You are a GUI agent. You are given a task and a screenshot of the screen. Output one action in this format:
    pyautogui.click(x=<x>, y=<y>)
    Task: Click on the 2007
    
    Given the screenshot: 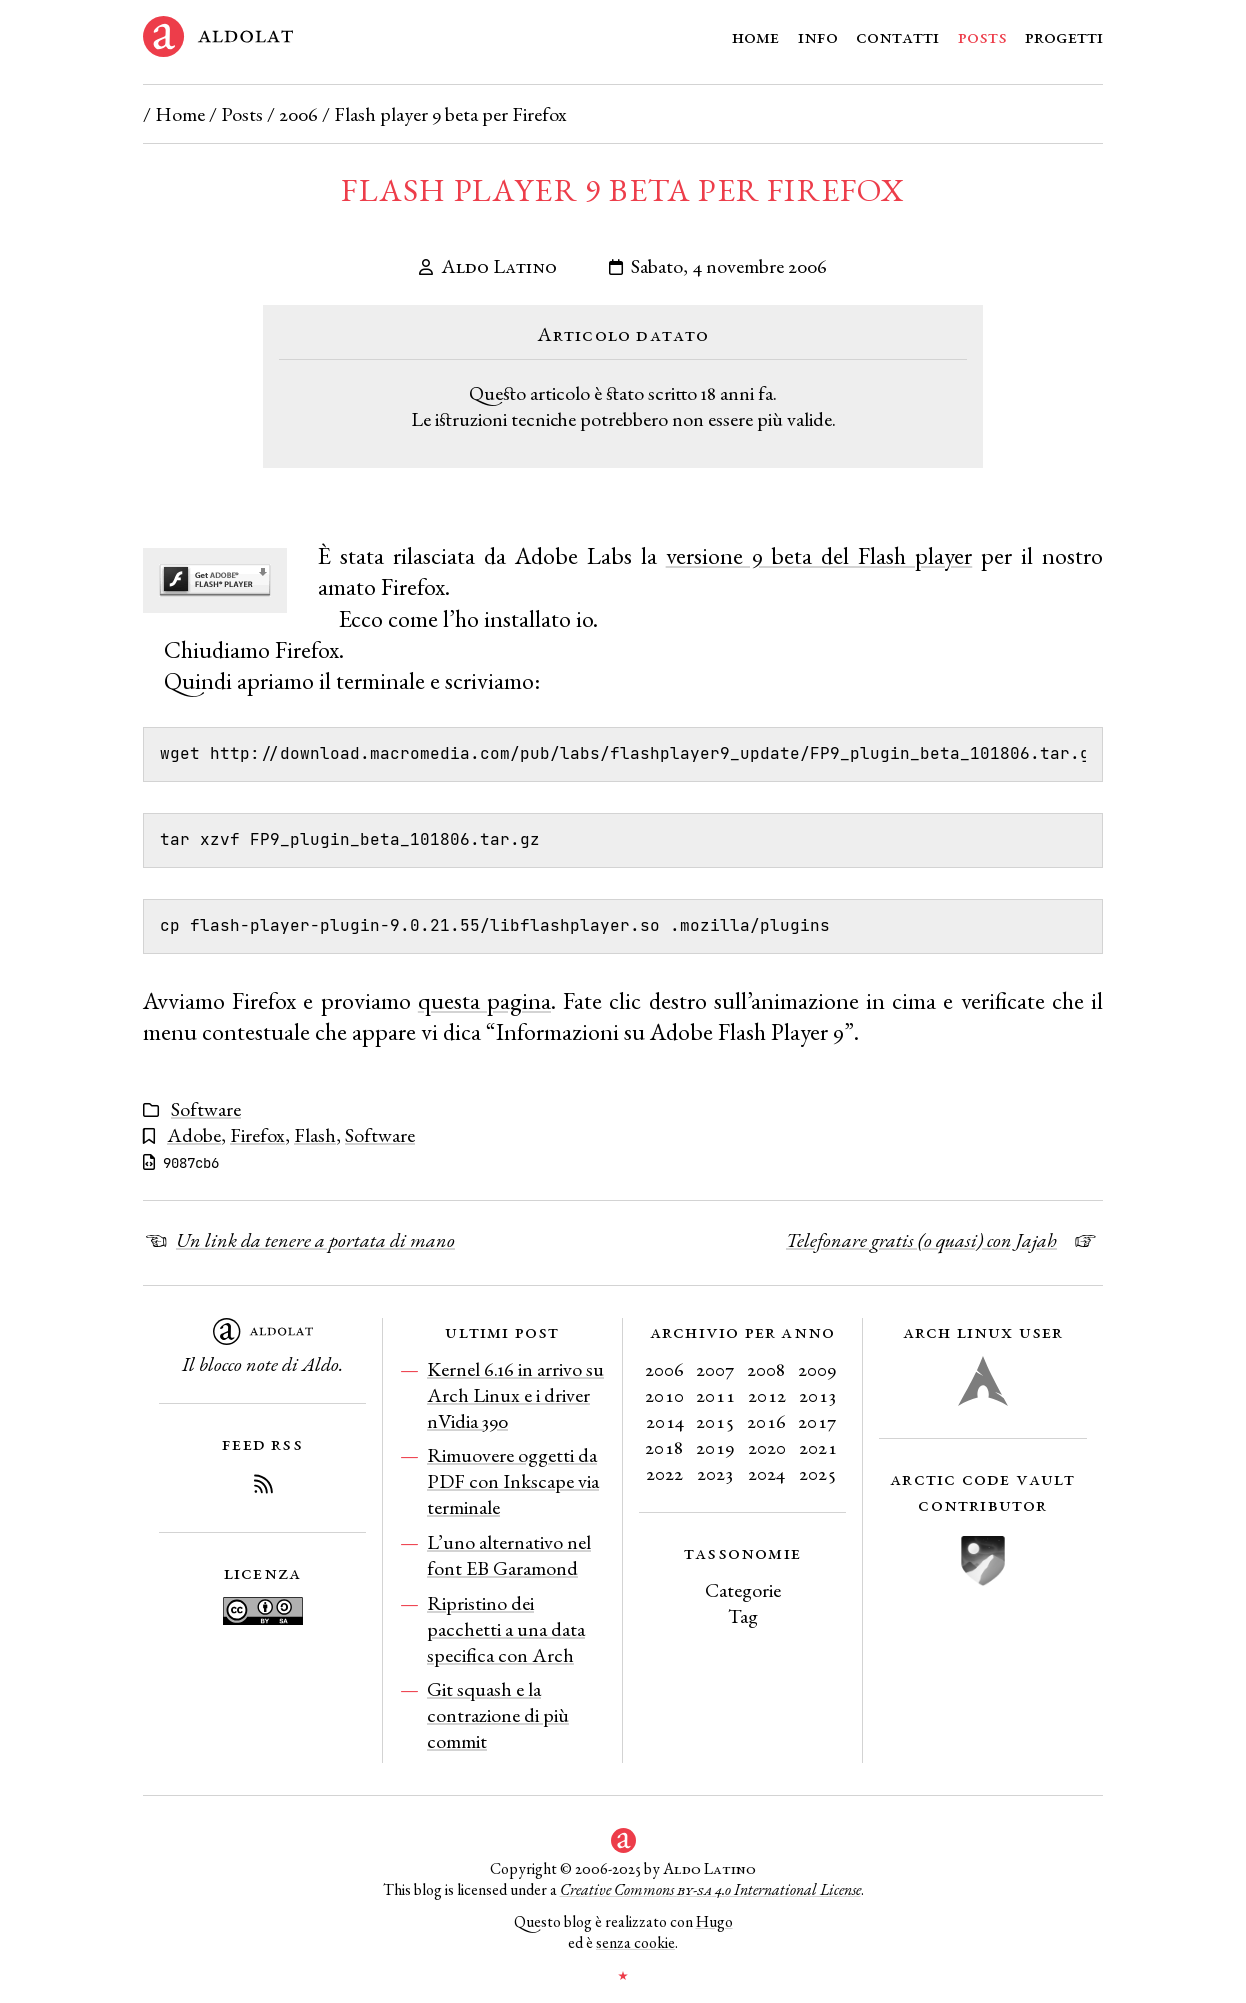 What is the action you would take?
    pyautogui.click(x=715, y=1369)
    